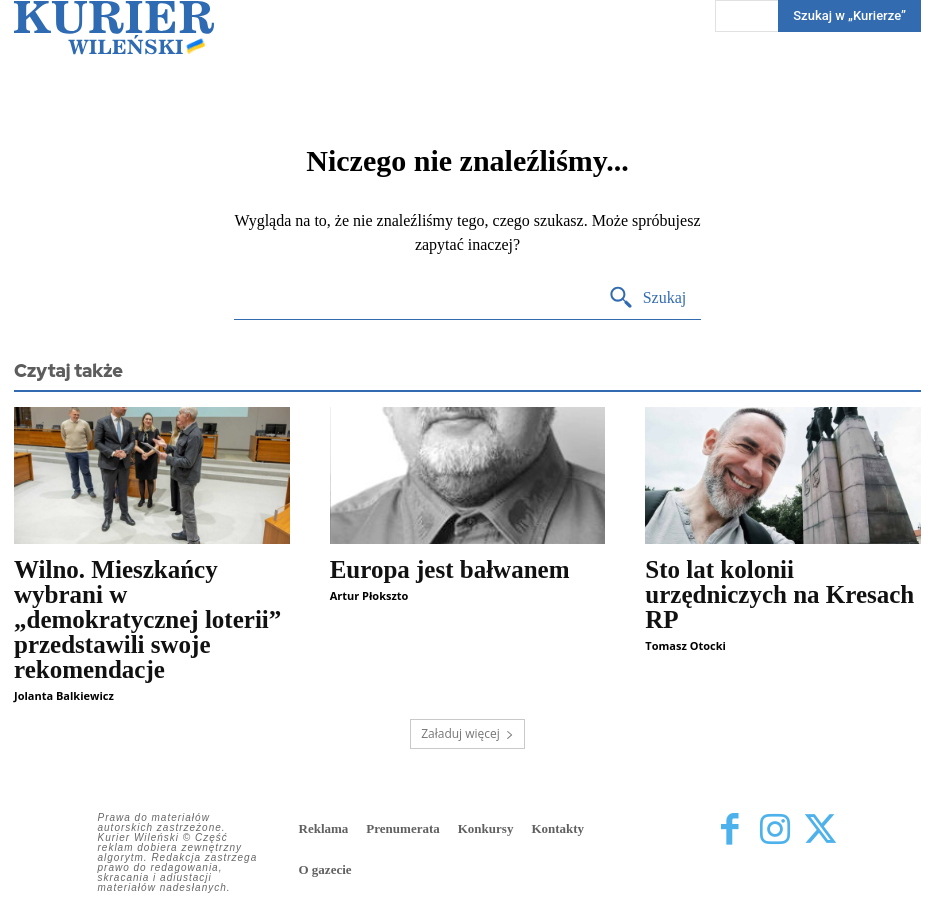 The image size is (935, 898). Describe the element at coordinates (779, 594) in the screenshot. I see `Sto lat kolonii urzędniczych na Kresach RP` at that location.